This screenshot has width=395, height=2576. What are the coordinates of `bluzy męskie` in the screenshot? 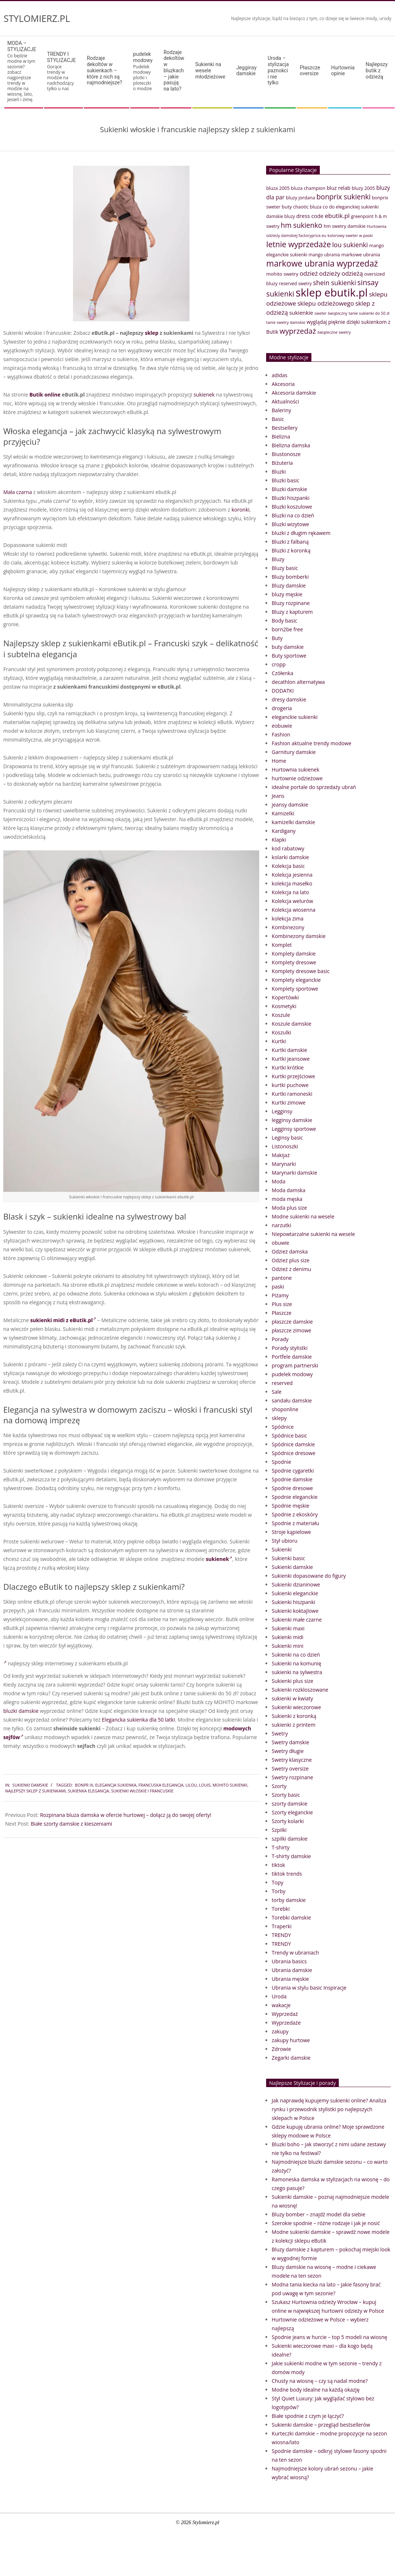 It's located at (287, 594).